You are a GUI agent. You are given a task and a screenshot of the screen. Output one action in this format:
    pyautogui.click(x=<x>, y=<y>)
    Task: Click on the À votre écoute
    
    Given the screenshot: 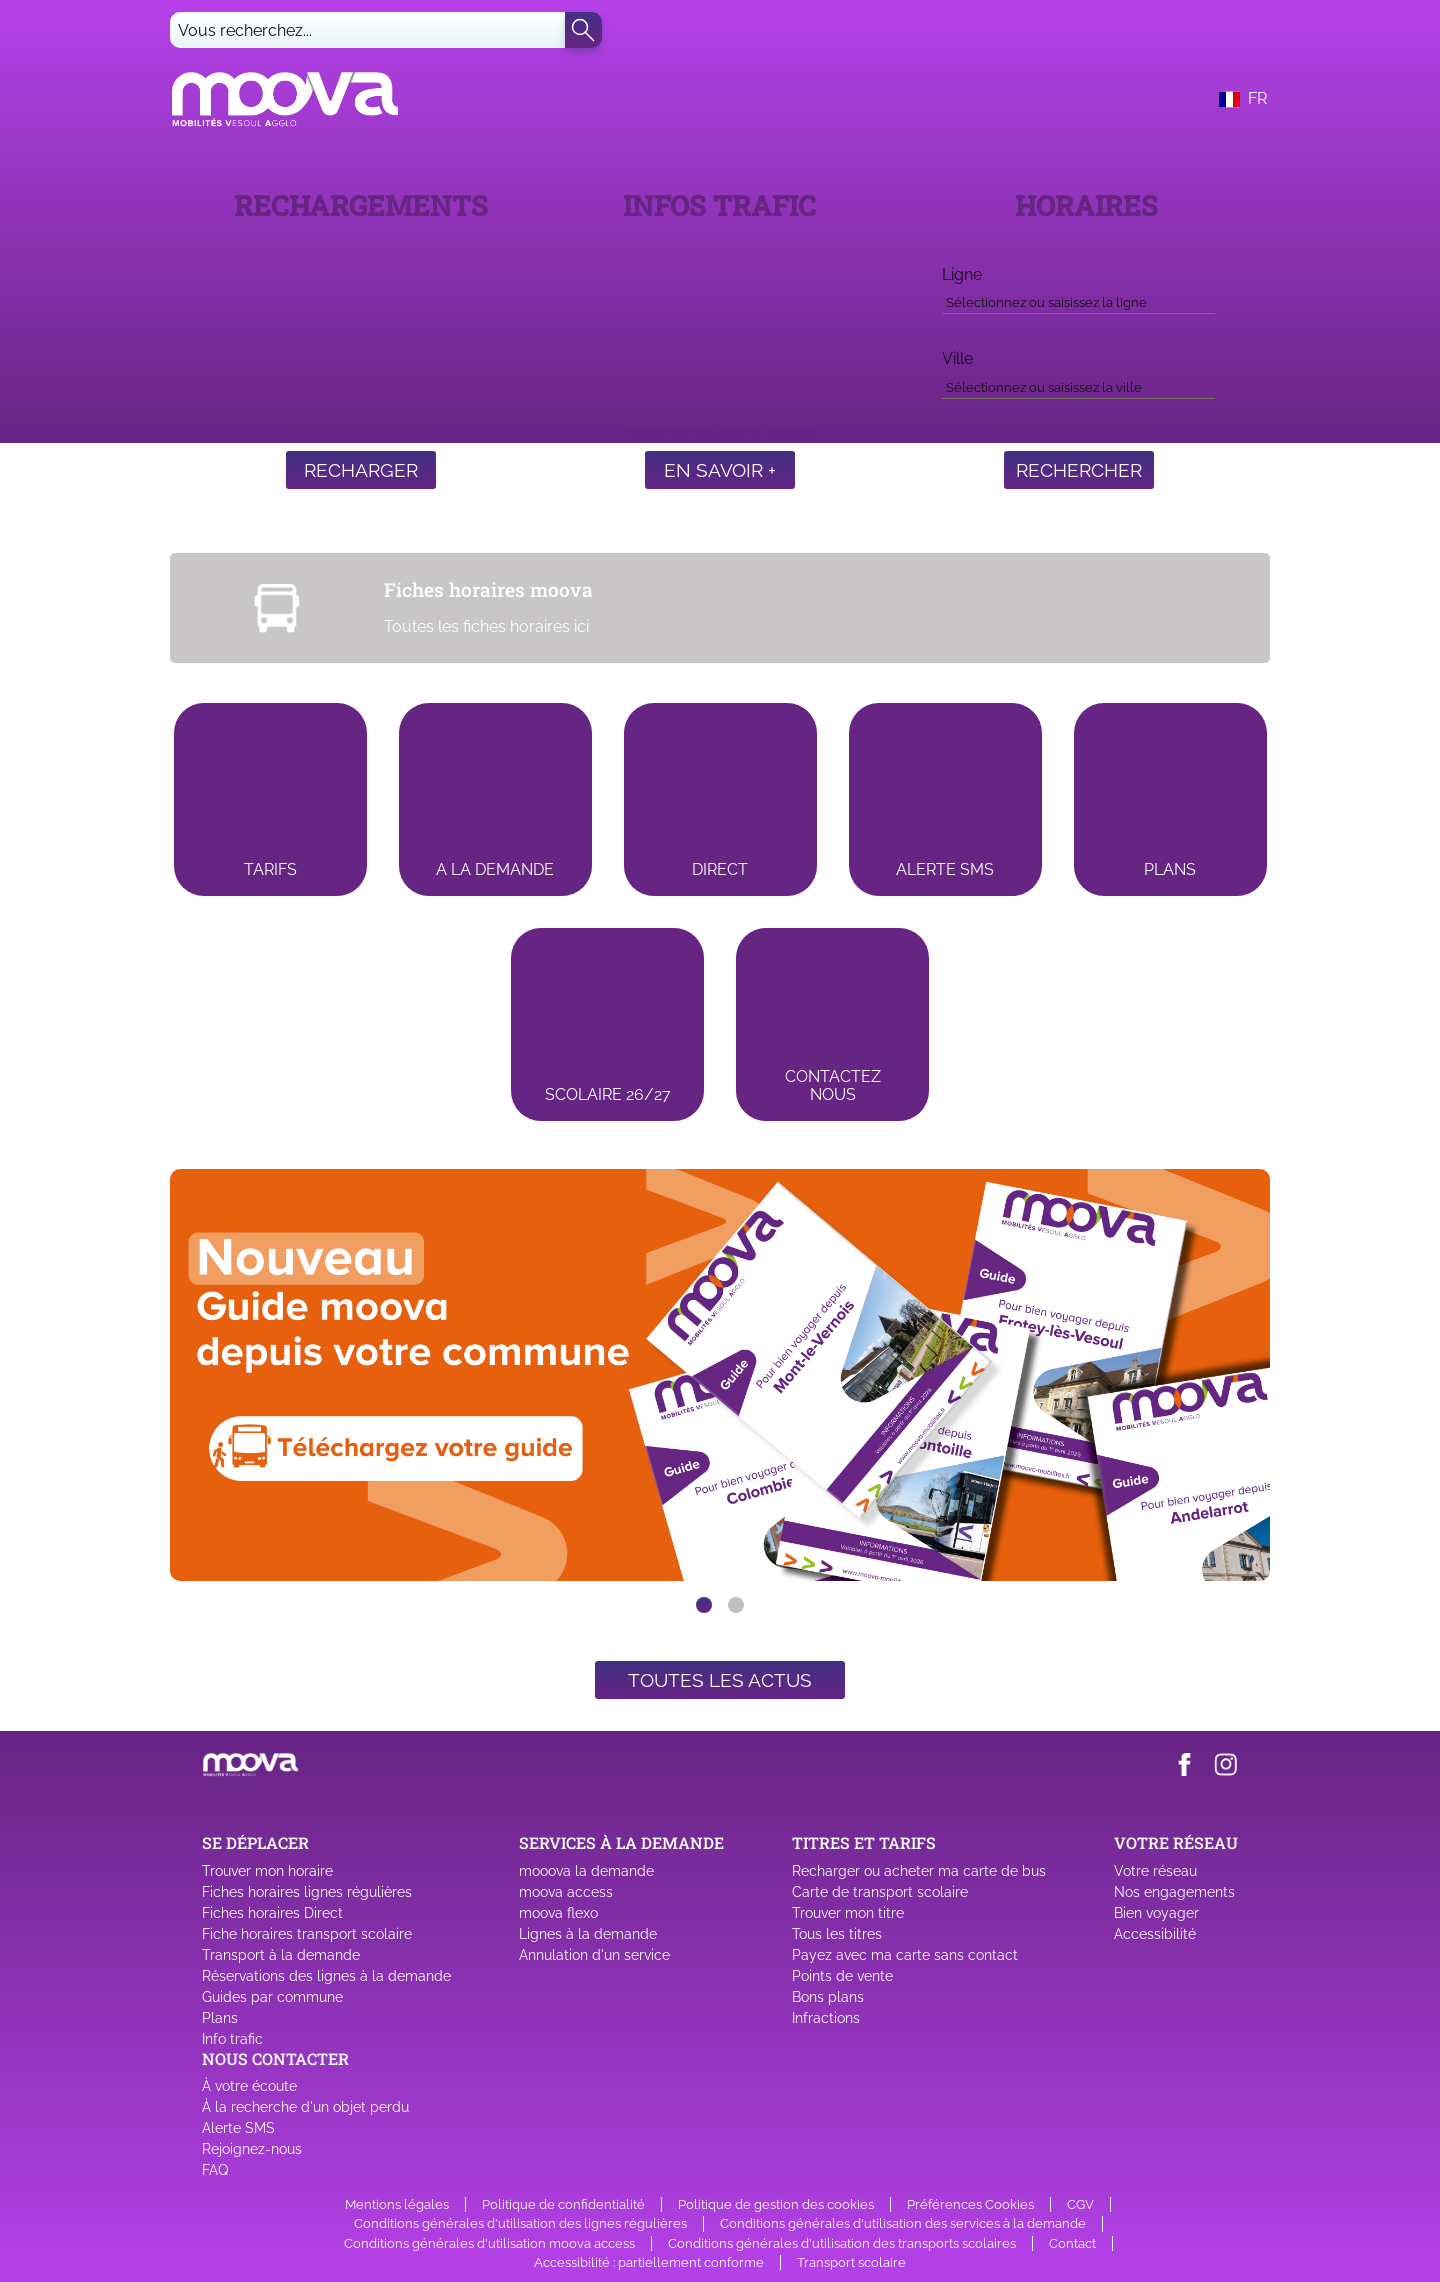 What is the action you would take?
    pyautogui.click(x=249, y=2086)
    